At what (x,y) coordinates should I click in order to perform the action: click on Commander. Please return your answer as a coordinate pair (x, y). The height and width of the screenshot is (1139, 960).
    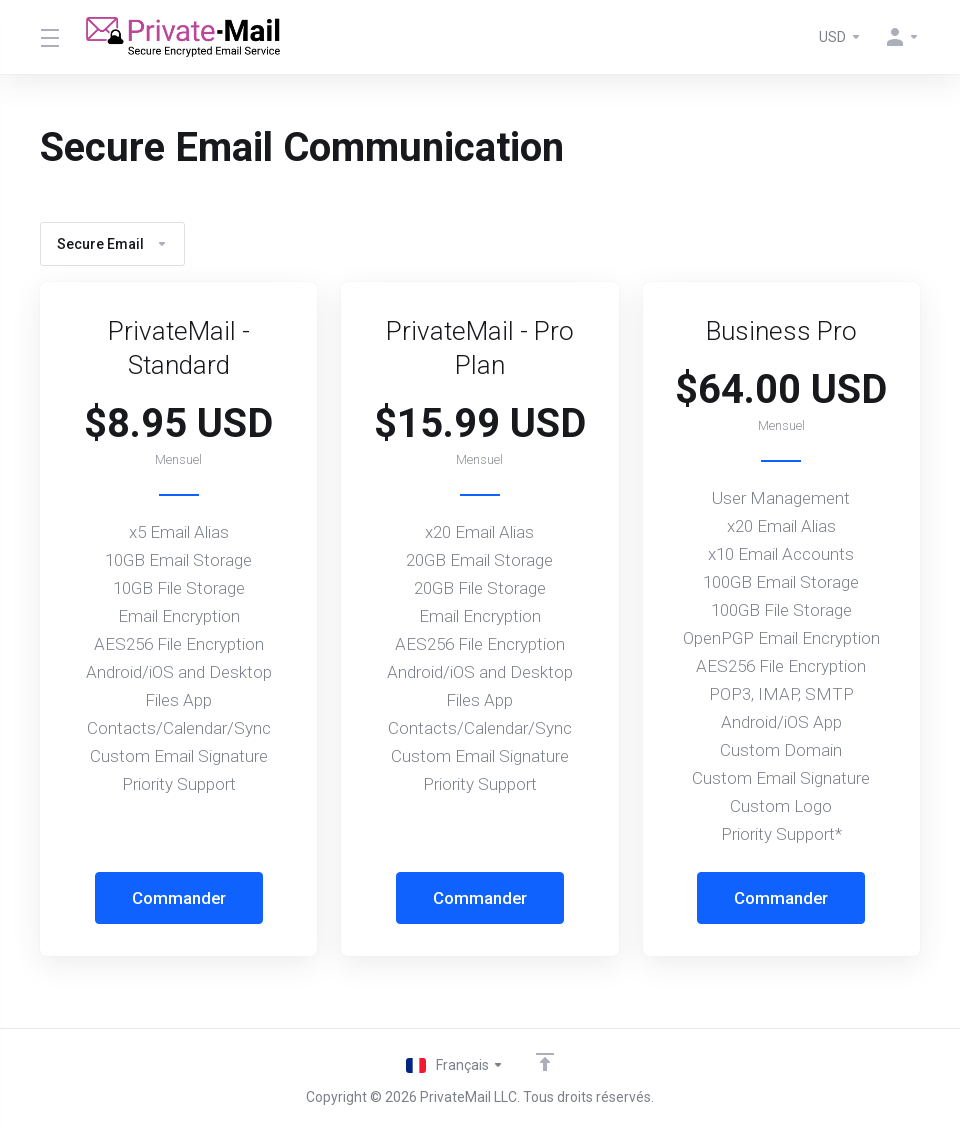
    Looking at the image, I should click on (178, 898).